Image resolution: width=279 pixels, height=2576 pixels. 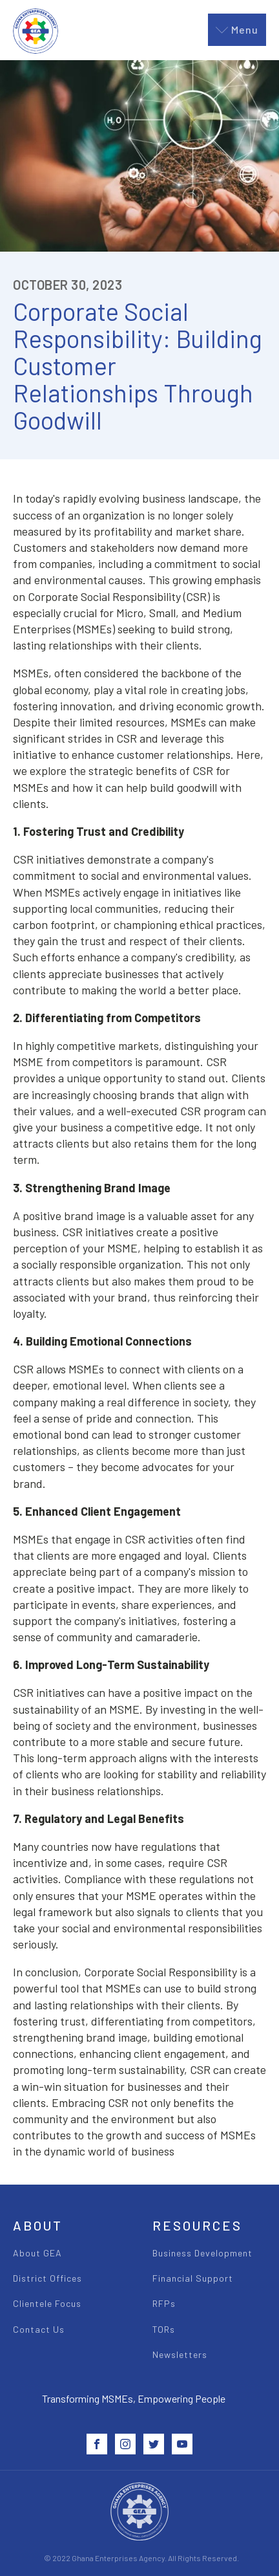 I want to click on TORs, so click(x=163, y=2329).